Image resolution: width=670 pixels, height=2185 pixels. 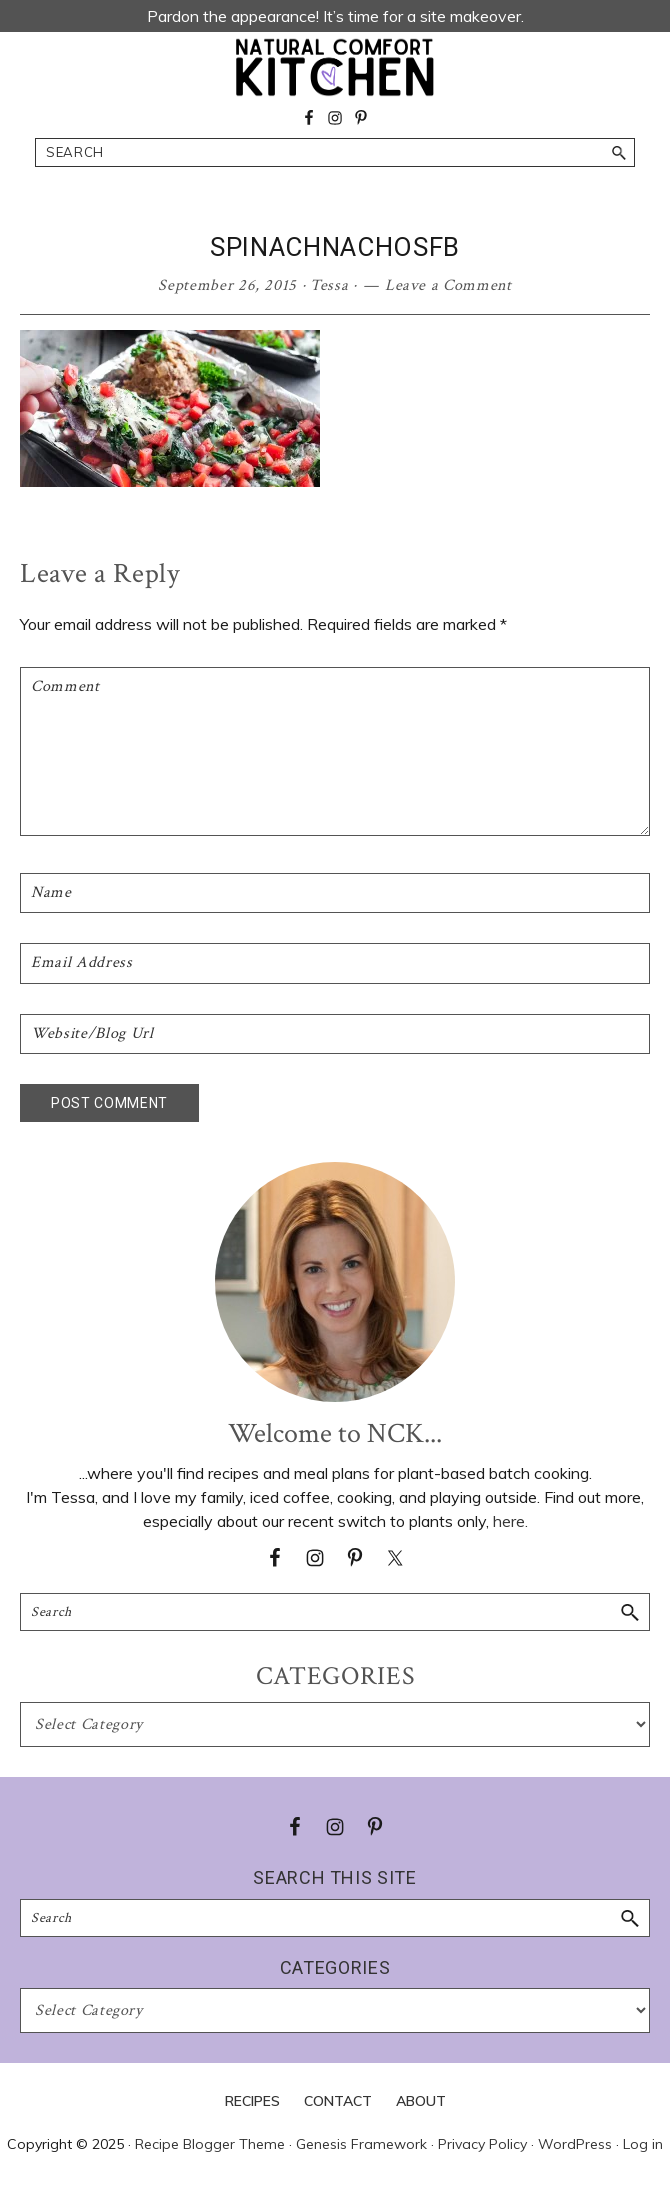 What do you see at coordinates (448, 285) in the screenshot?
I see `Leave a Comment` at bounding box center [448, 285].